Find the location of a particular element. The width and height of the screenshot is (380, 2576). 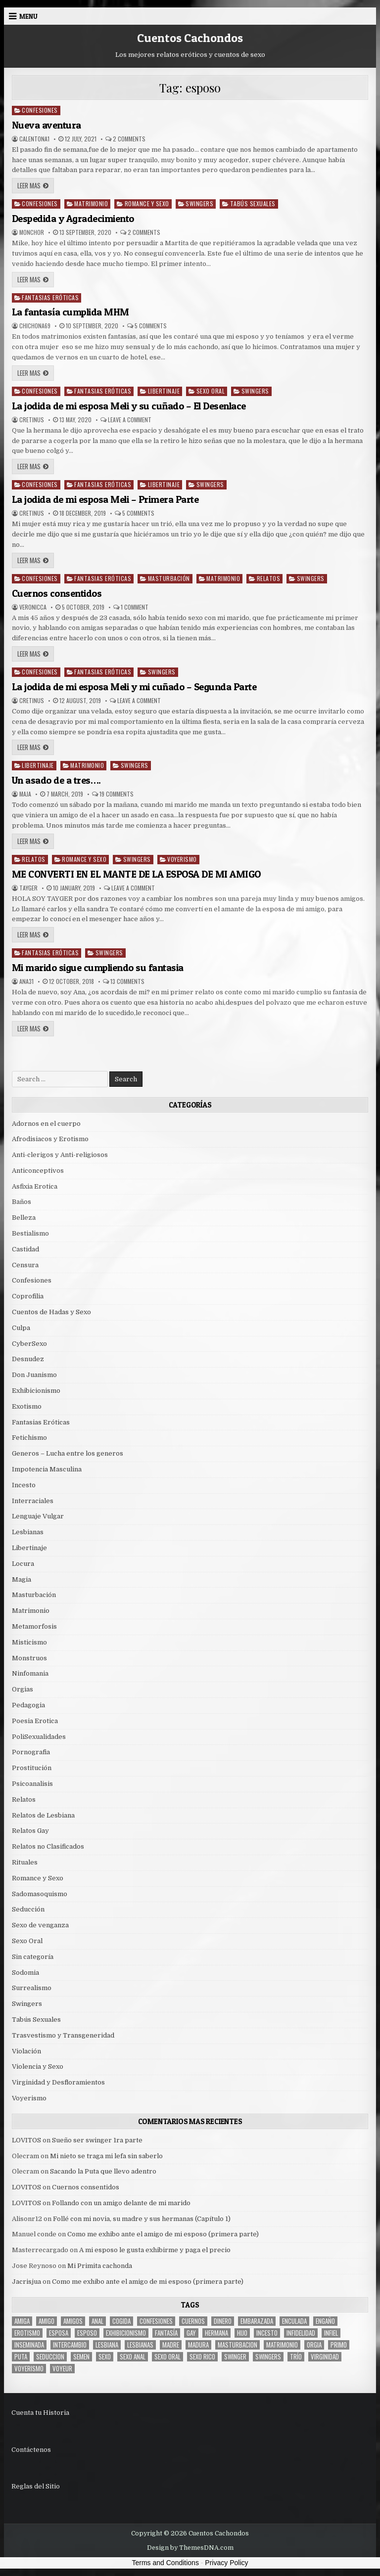

Pornografia is located at coordinates (31, 1752).